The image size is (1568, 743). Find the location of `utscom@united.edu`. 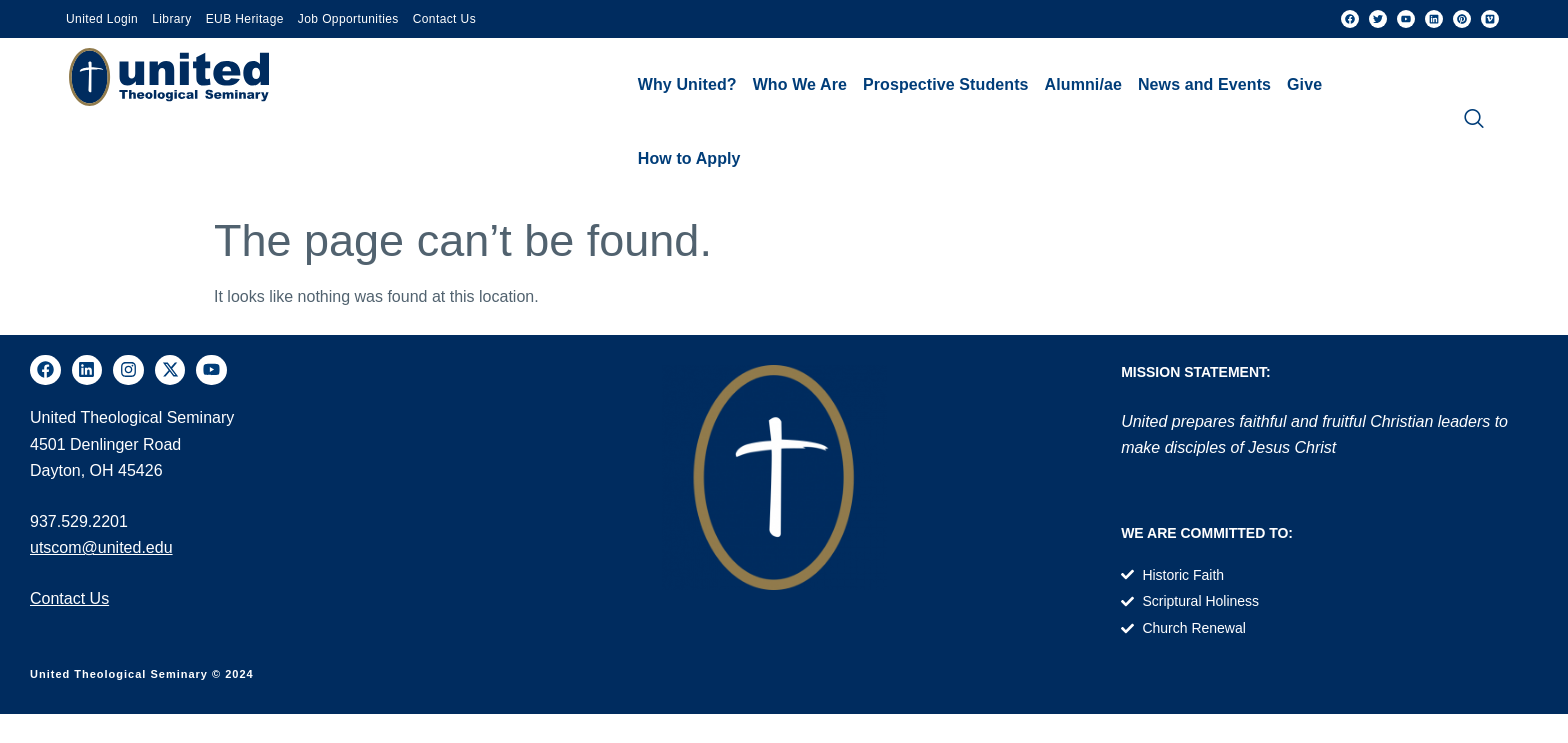

utscom@united.edu is located at coordinates (101, 547).